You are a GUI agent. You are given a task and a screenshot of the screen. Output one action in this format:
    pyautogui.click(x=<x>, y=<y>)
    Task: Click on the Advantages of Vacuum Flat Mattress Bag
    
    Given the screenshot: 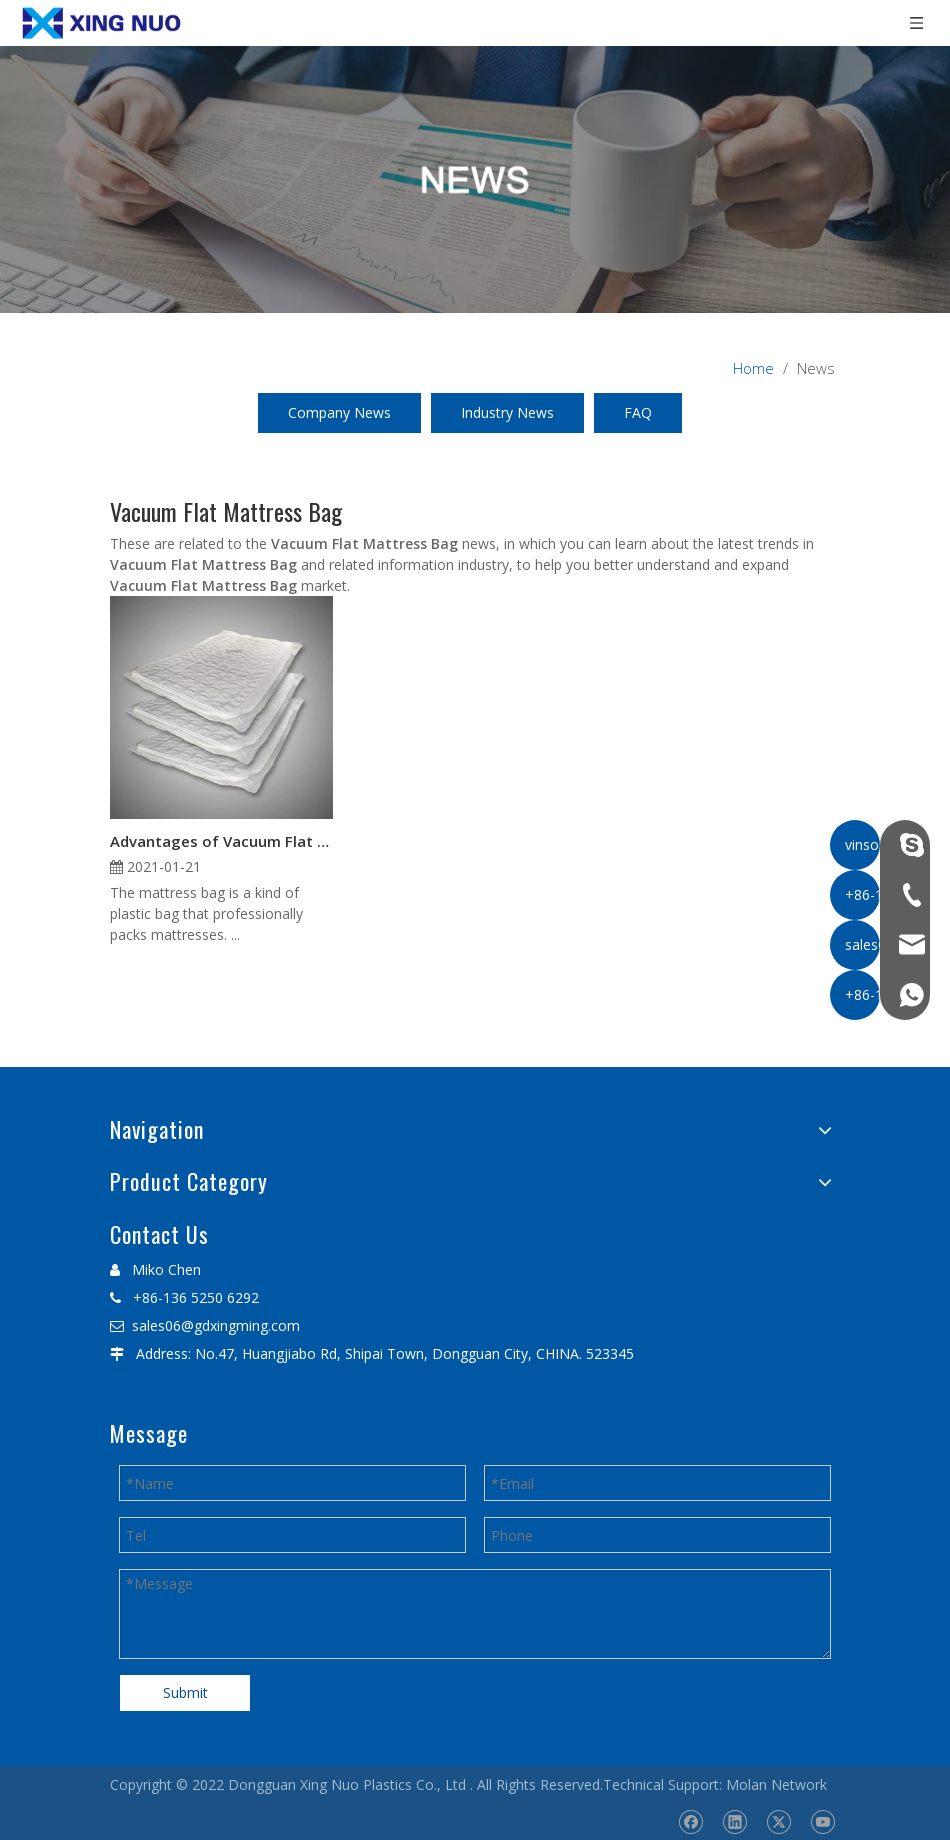 What is the action you would take?
    pyautogui.click(x=221, y=841)
    